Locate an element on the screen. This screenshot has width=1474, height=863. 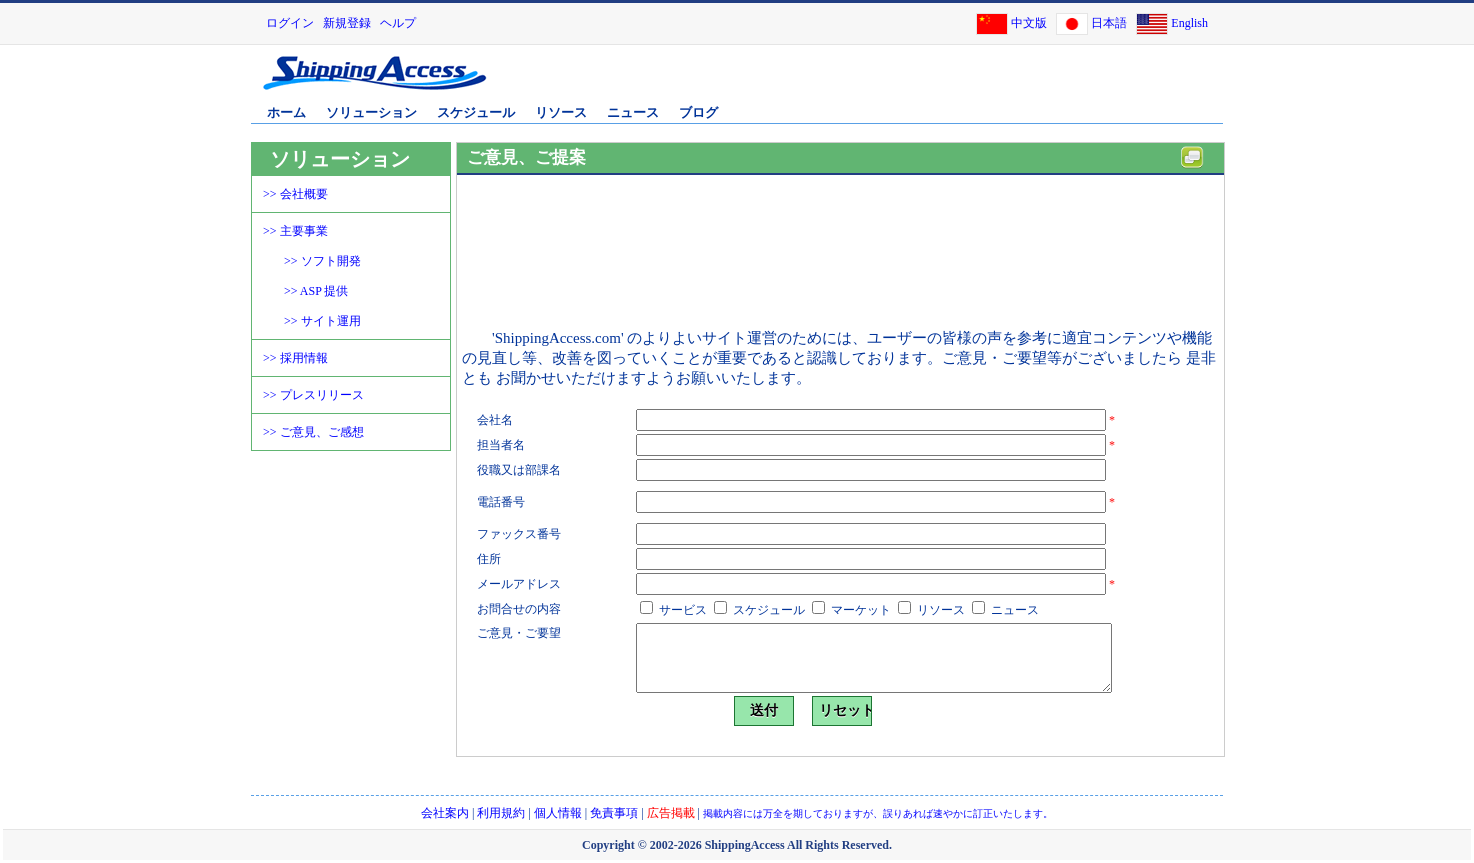
ニュース is located at coordinates (633, 112).